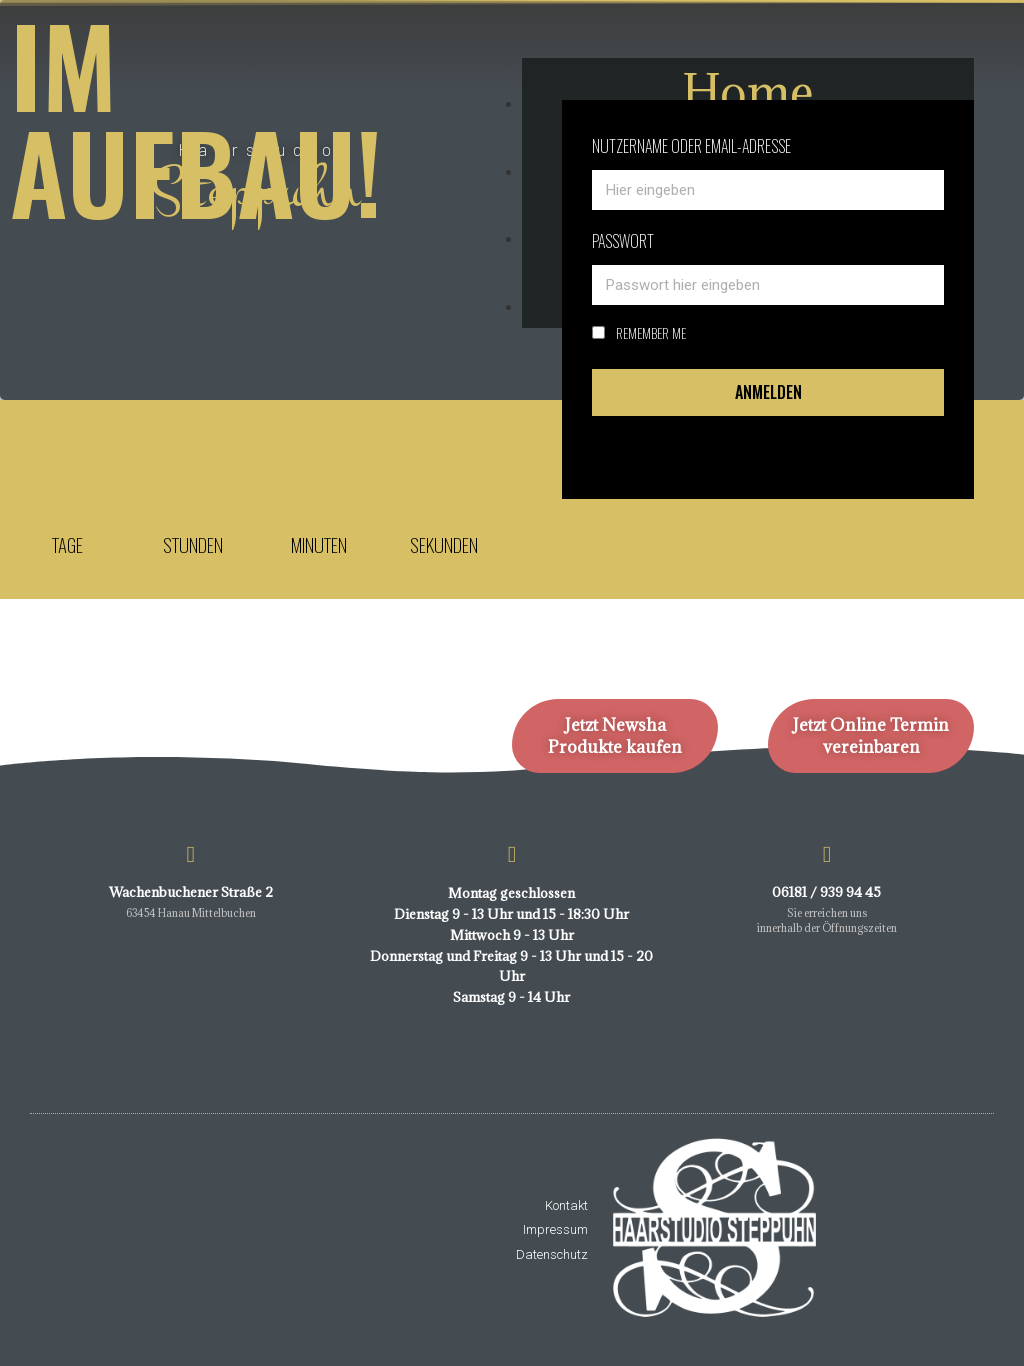 The height and width of the screenshot is (1366, 1024). Describe the element at coordinates (871, 736) in the screenshot. I see `Jetzt Online Termin vereinbaren` at that location.